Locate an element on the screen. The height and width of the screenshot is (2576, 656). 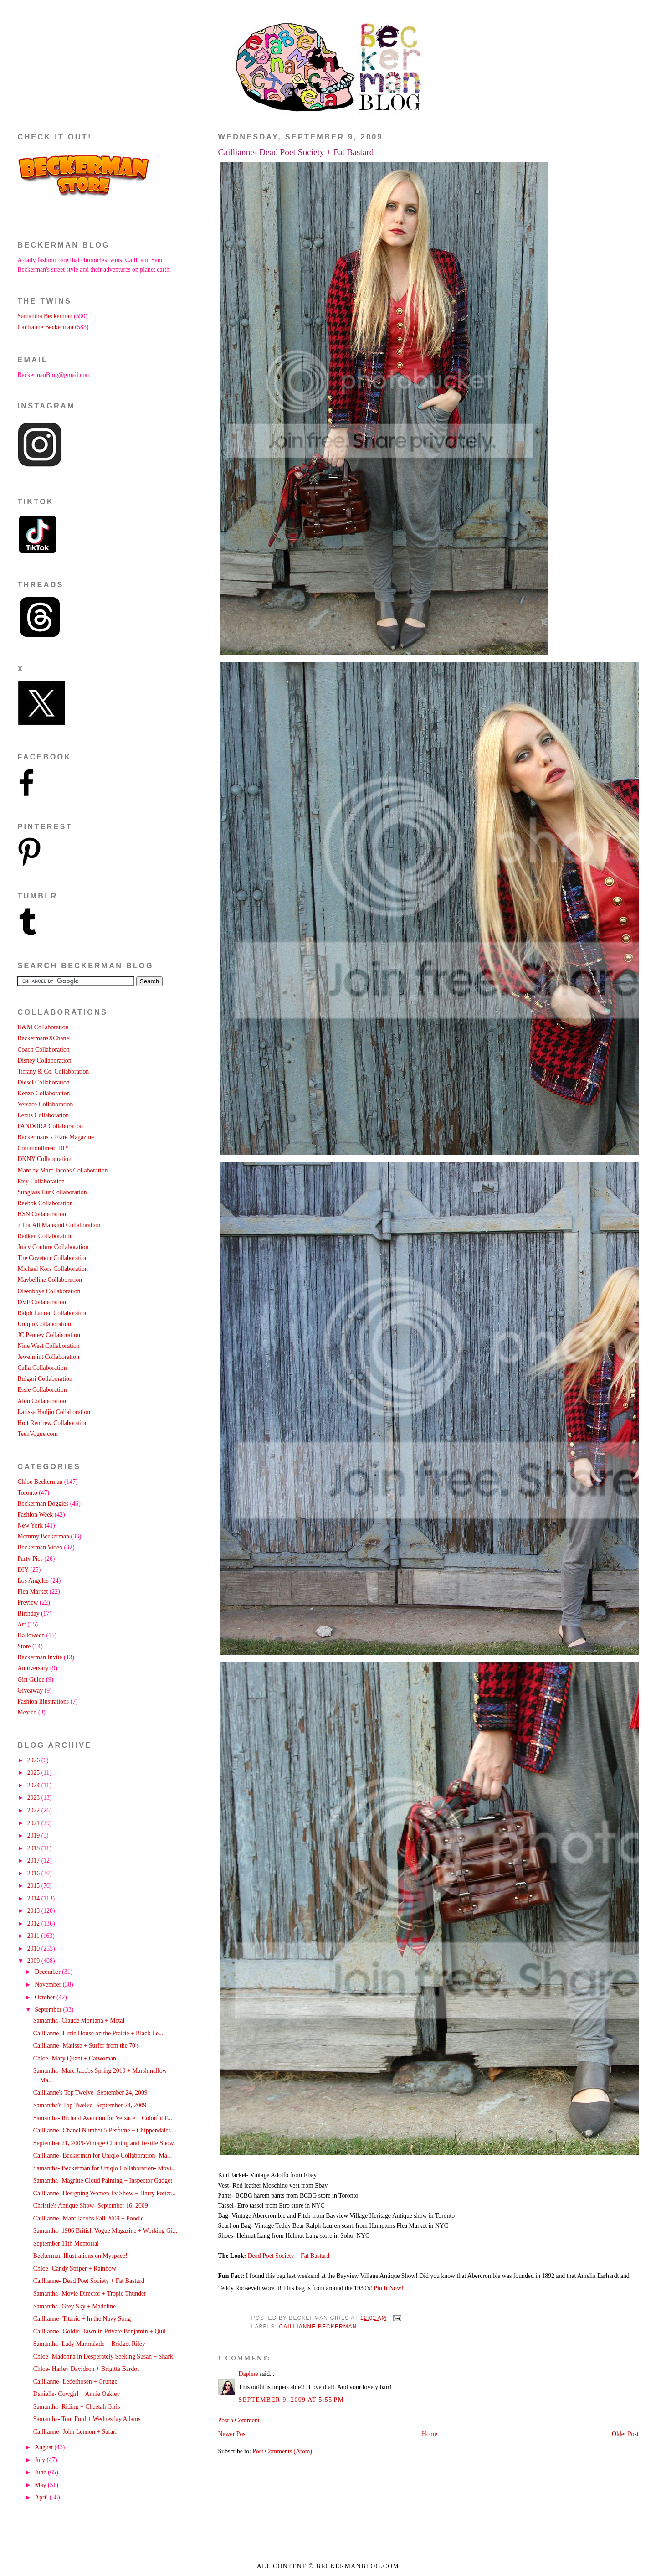
May is located at coordinates (41, 2485).